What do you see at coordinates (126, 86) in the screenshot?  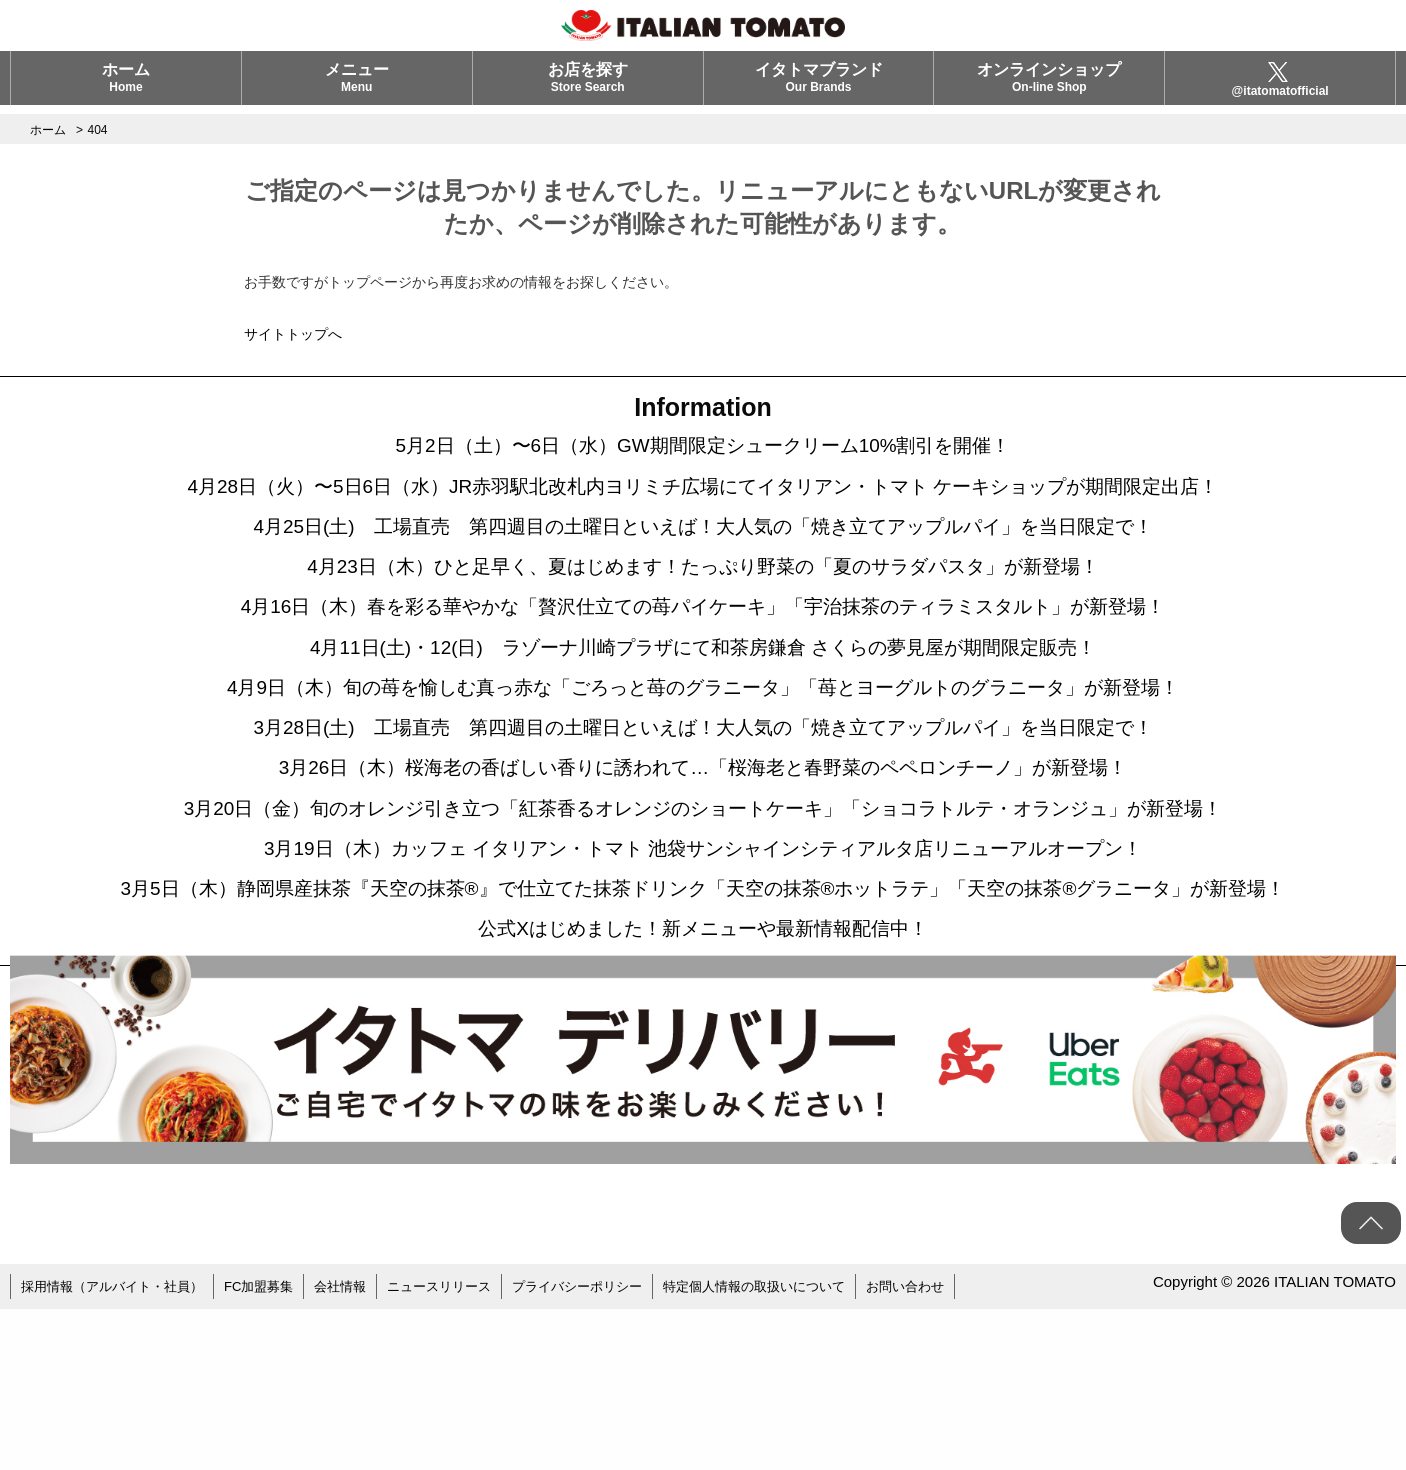 I see `ホーム` at bounding box center [126, 86].